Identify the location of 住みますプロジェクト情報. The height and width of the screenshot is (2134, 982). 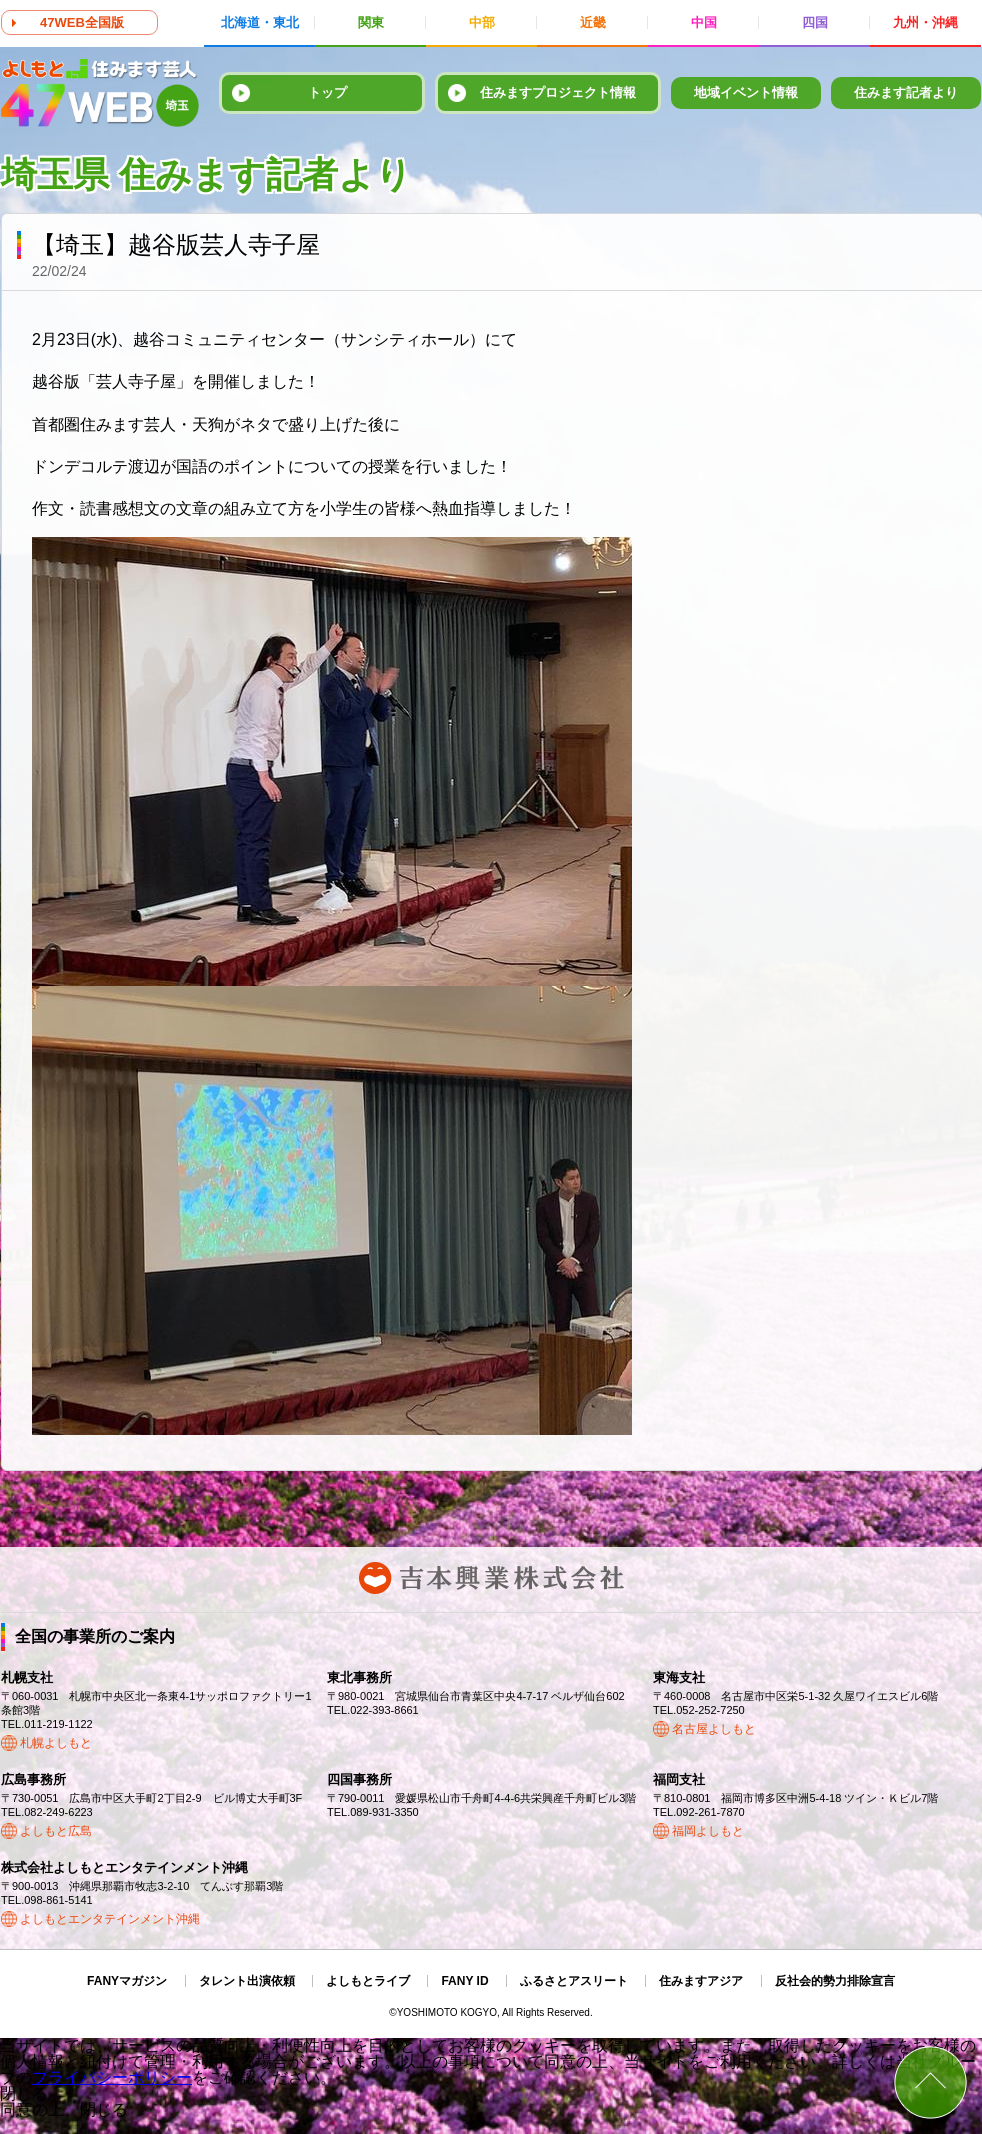
(558, 92).